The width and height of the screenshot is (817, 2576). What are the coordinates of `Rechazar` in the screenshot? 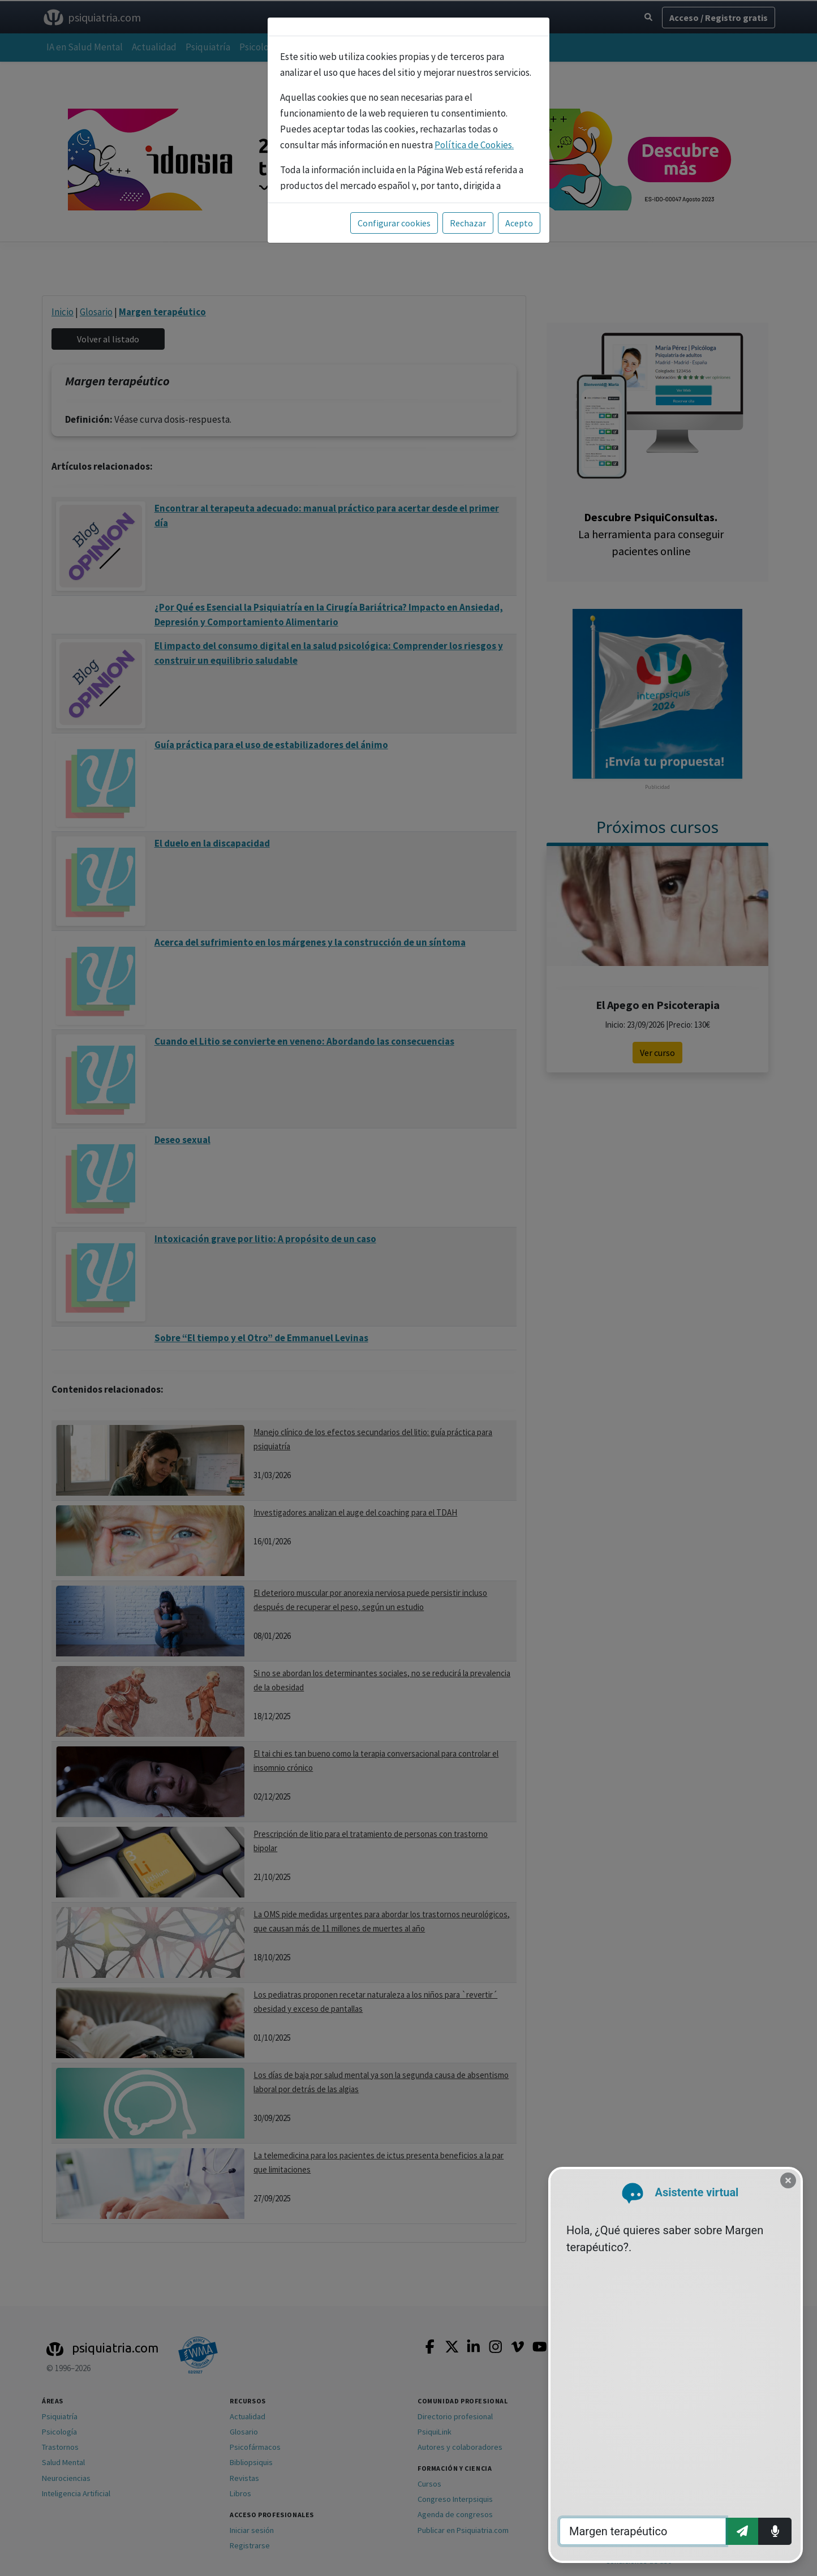 It's located at (468, 223).